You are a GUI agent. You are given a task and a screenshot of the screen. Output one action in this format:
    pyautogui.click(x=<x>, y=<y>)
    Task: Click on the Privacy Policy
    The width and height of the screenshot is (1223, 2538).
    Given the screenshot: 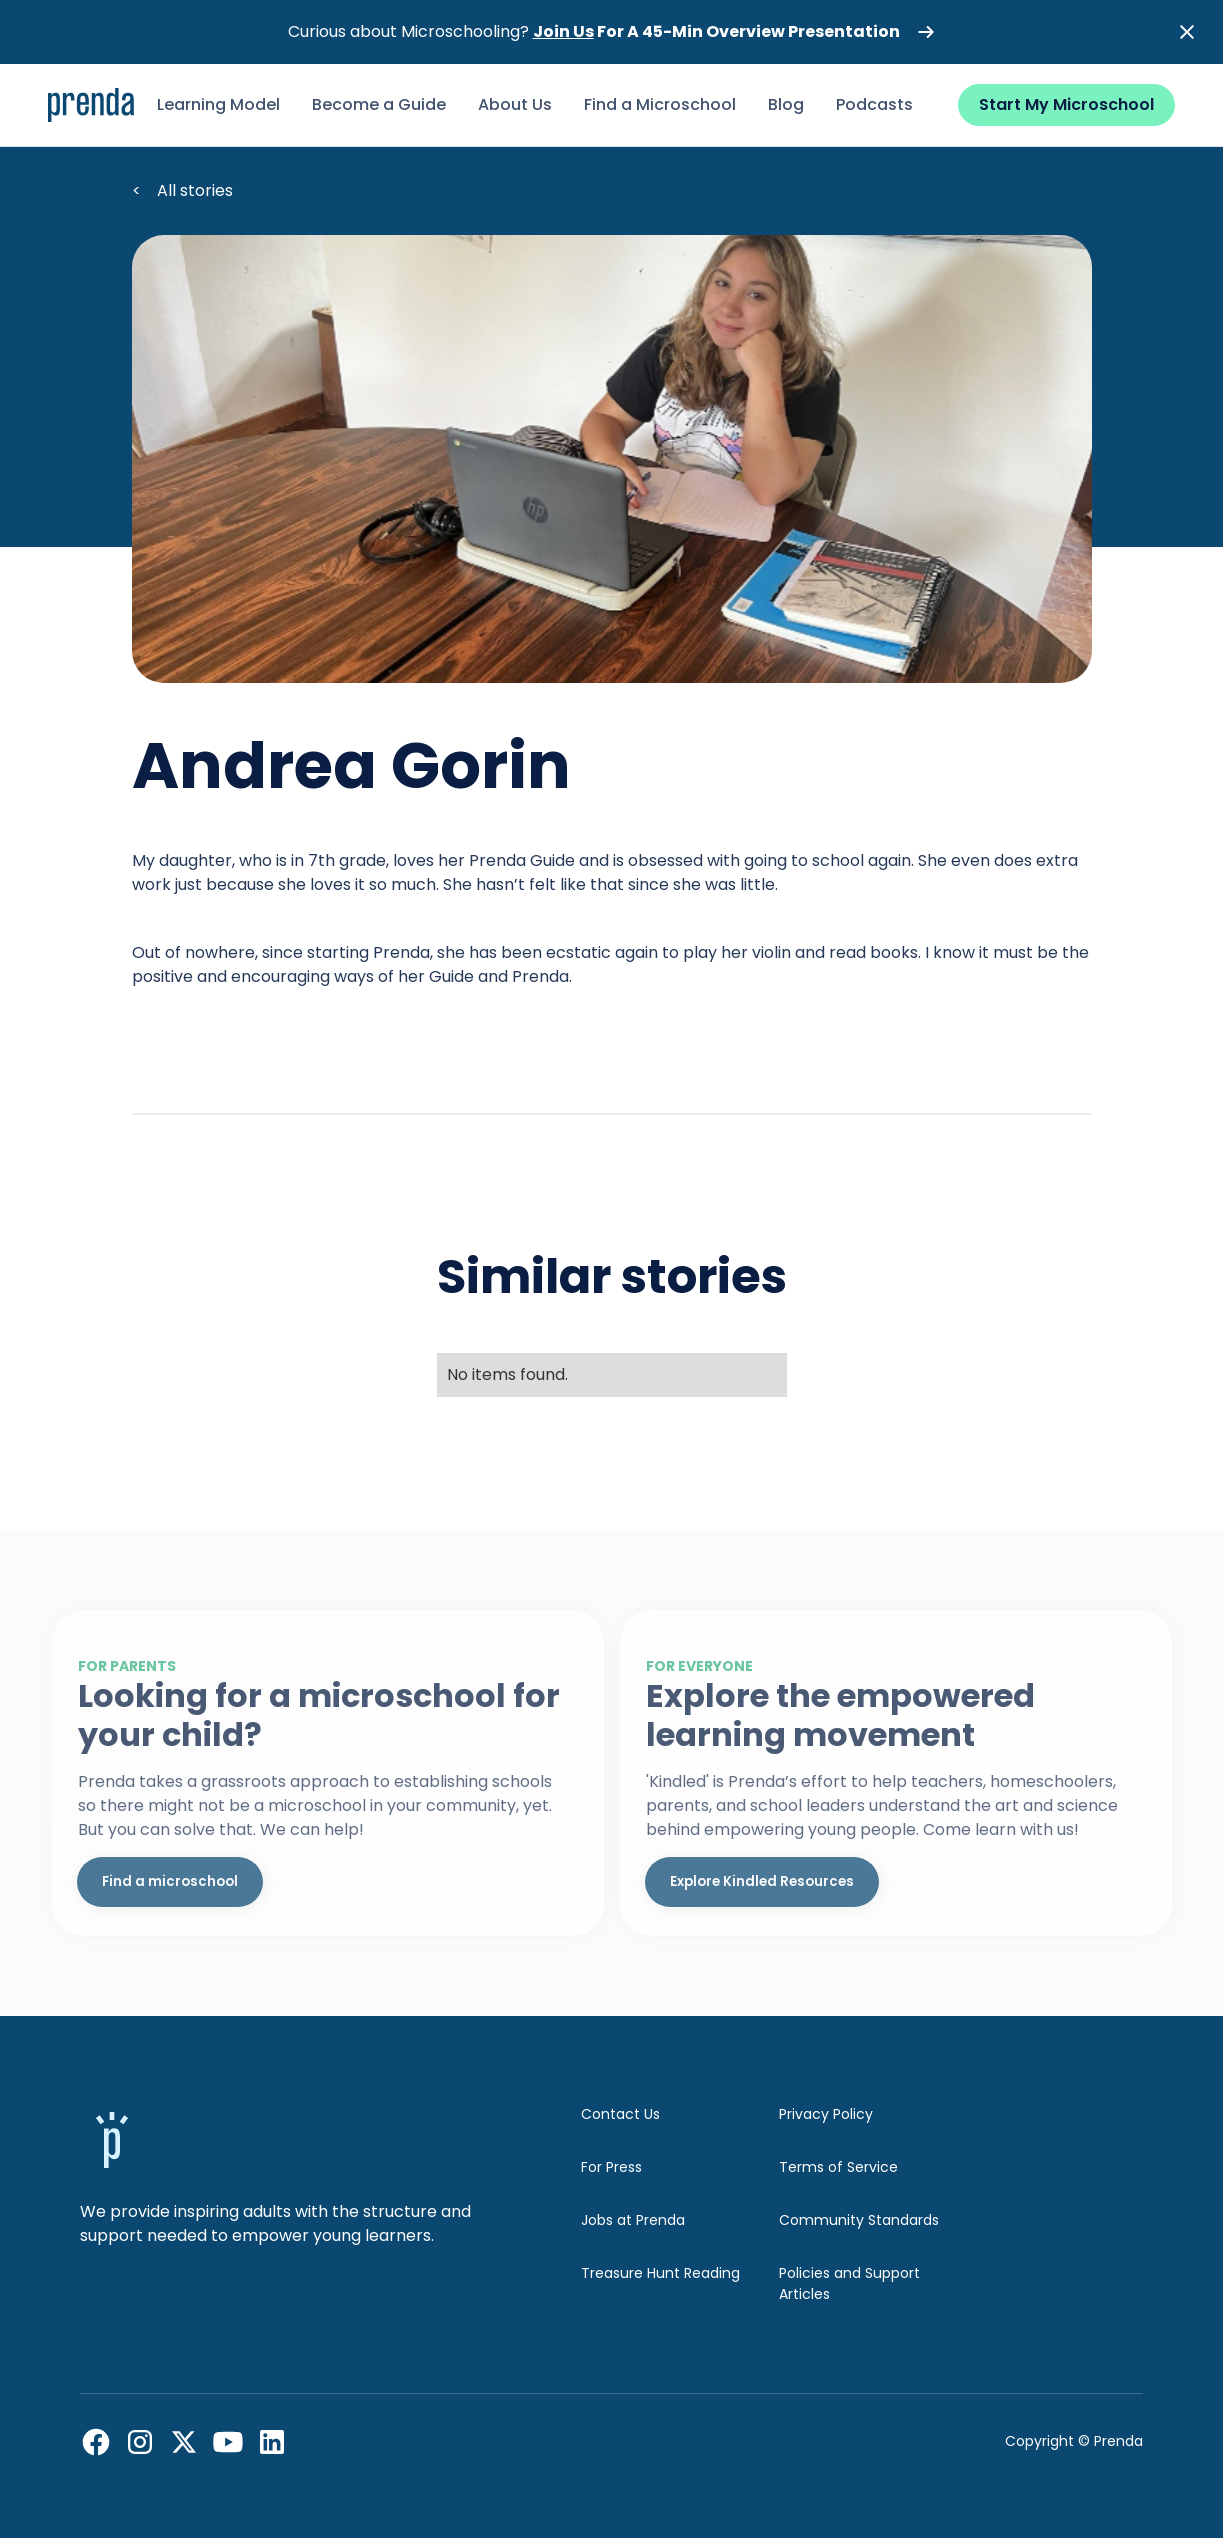 What is the action you would take?
    pyautogui.click(x=826, y=2114)
    